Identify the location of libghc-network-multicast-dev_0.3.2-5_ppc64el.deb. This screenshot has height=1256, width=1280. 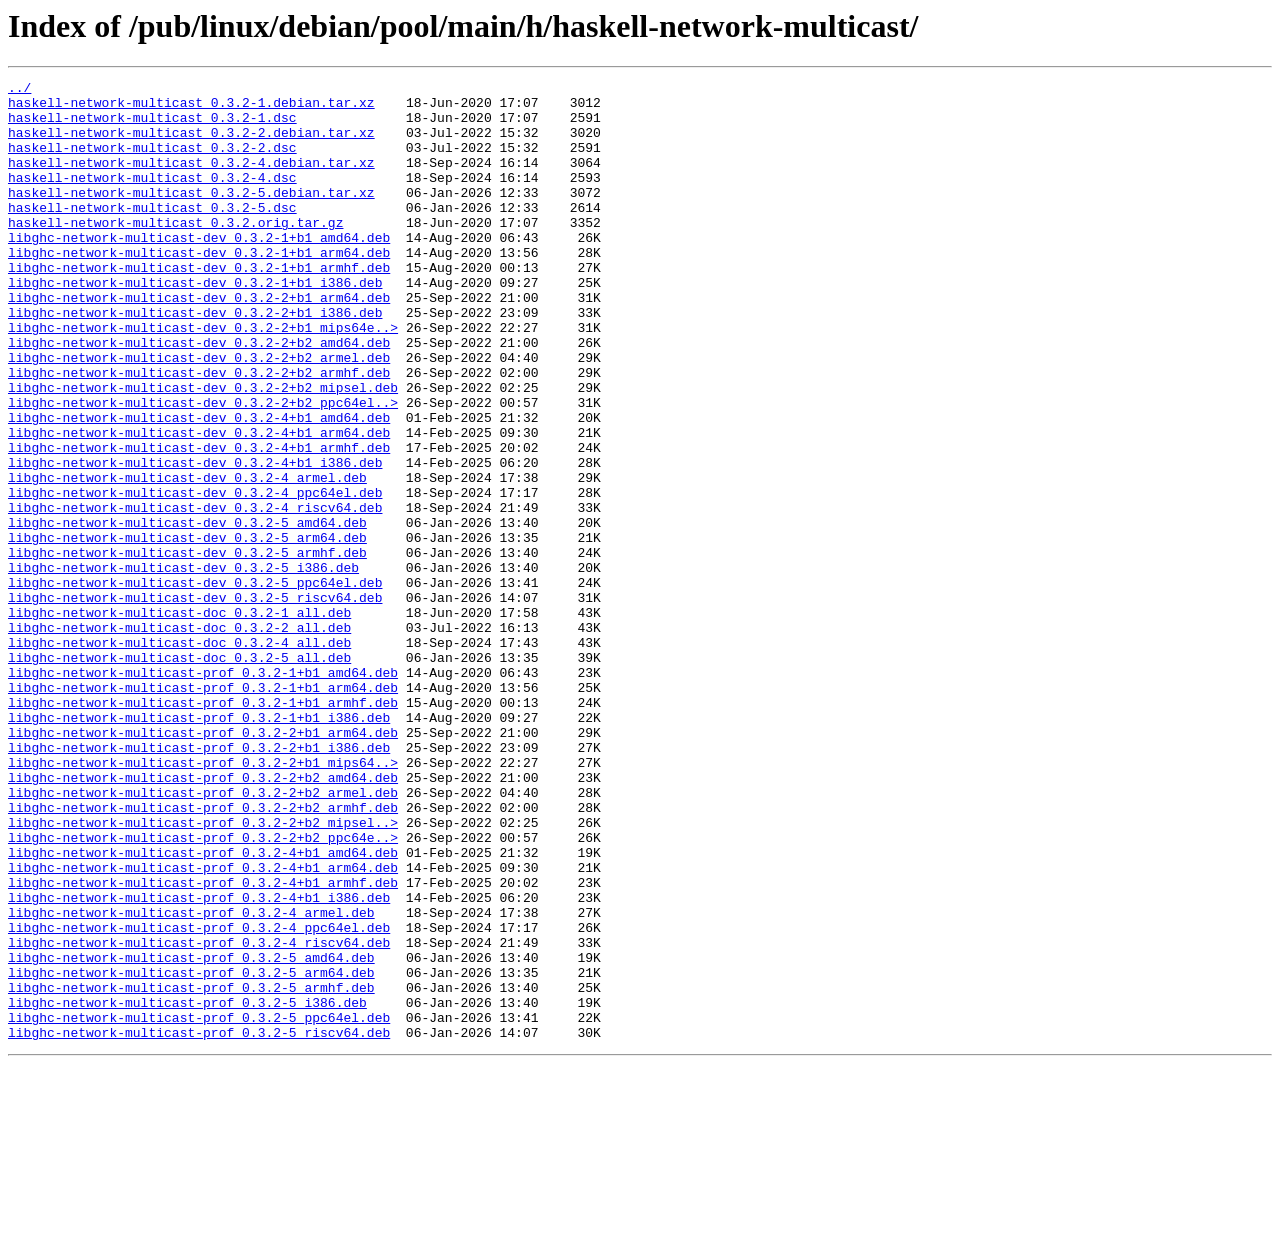
(195, 684).